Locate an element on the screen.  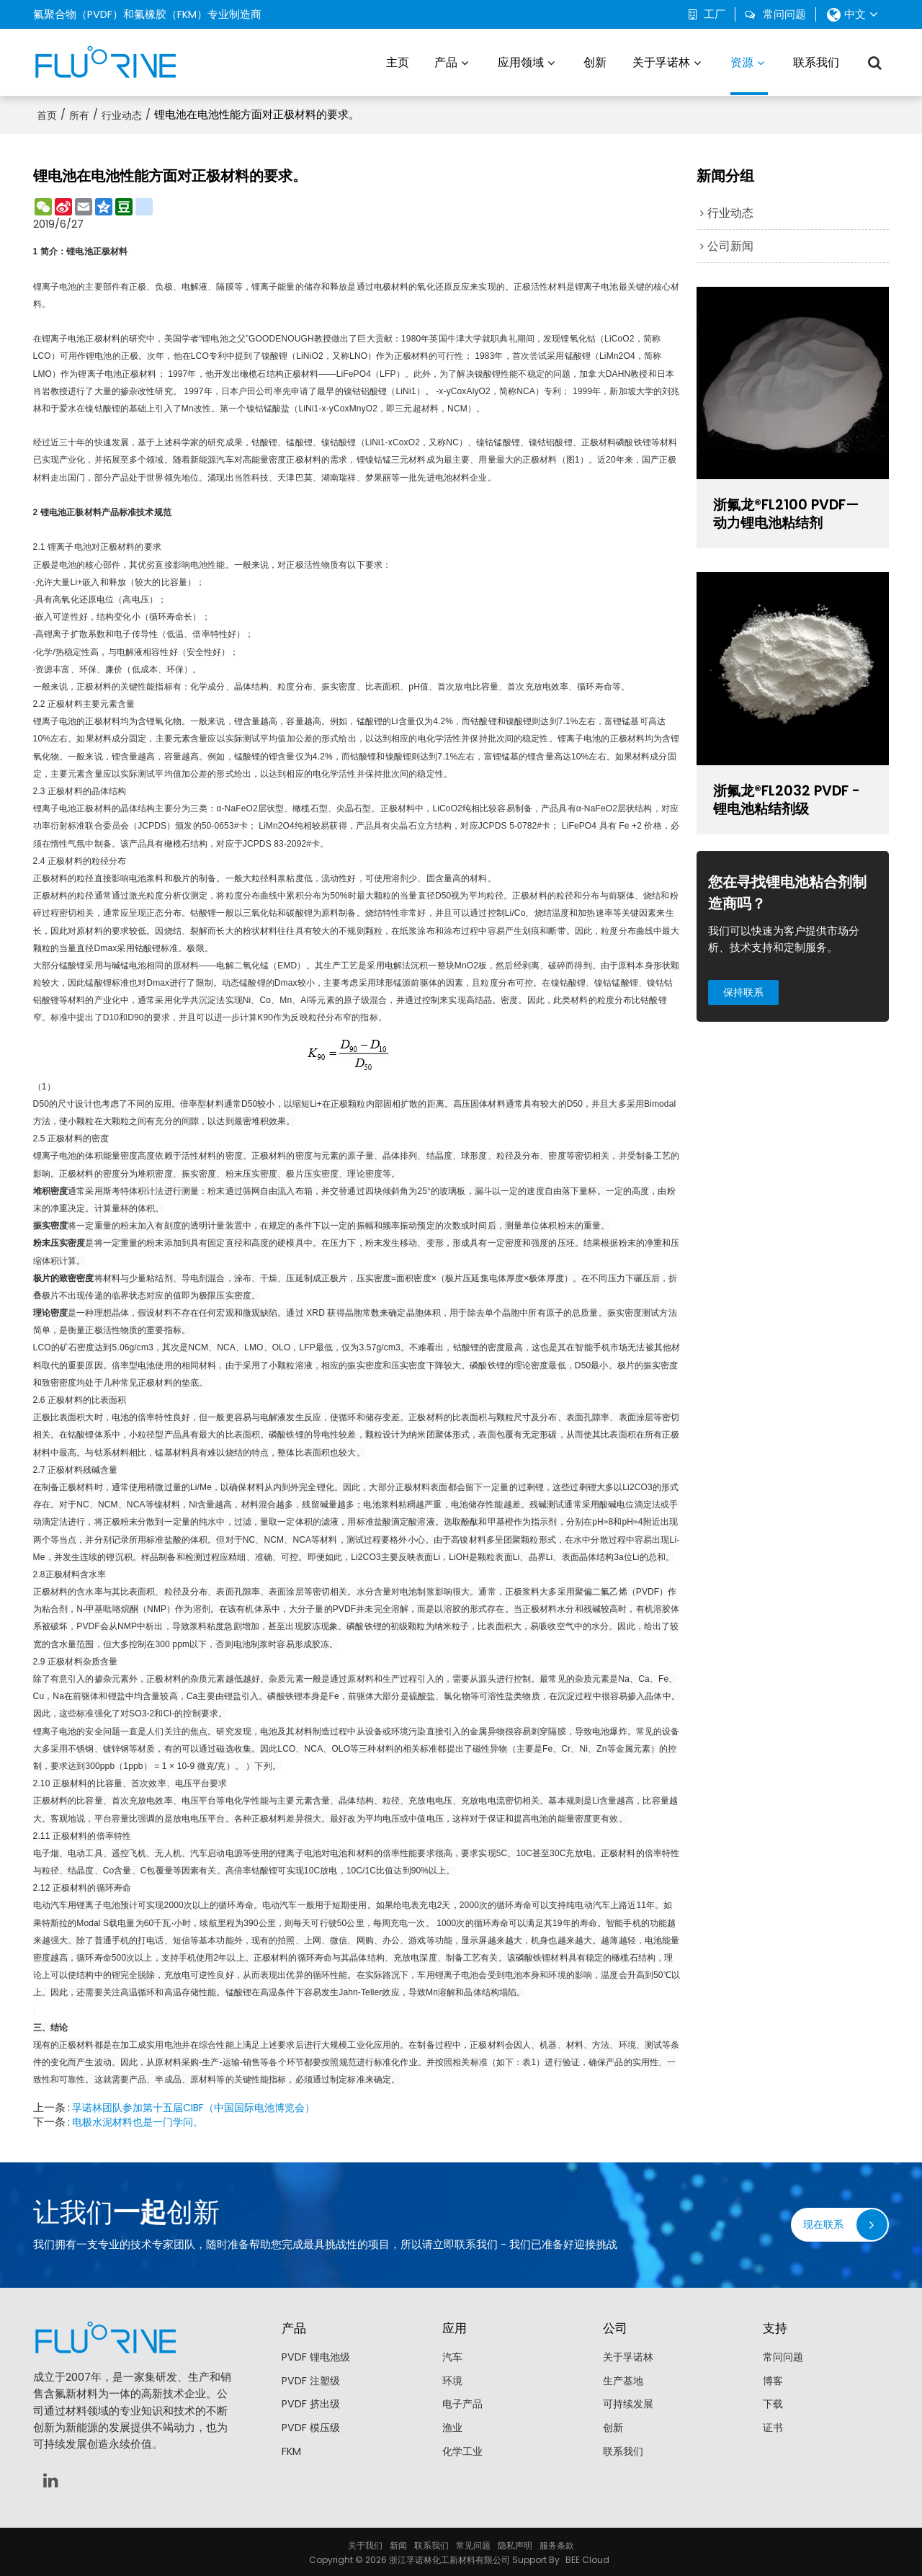
环境 is located at coordinates (453, 2379).